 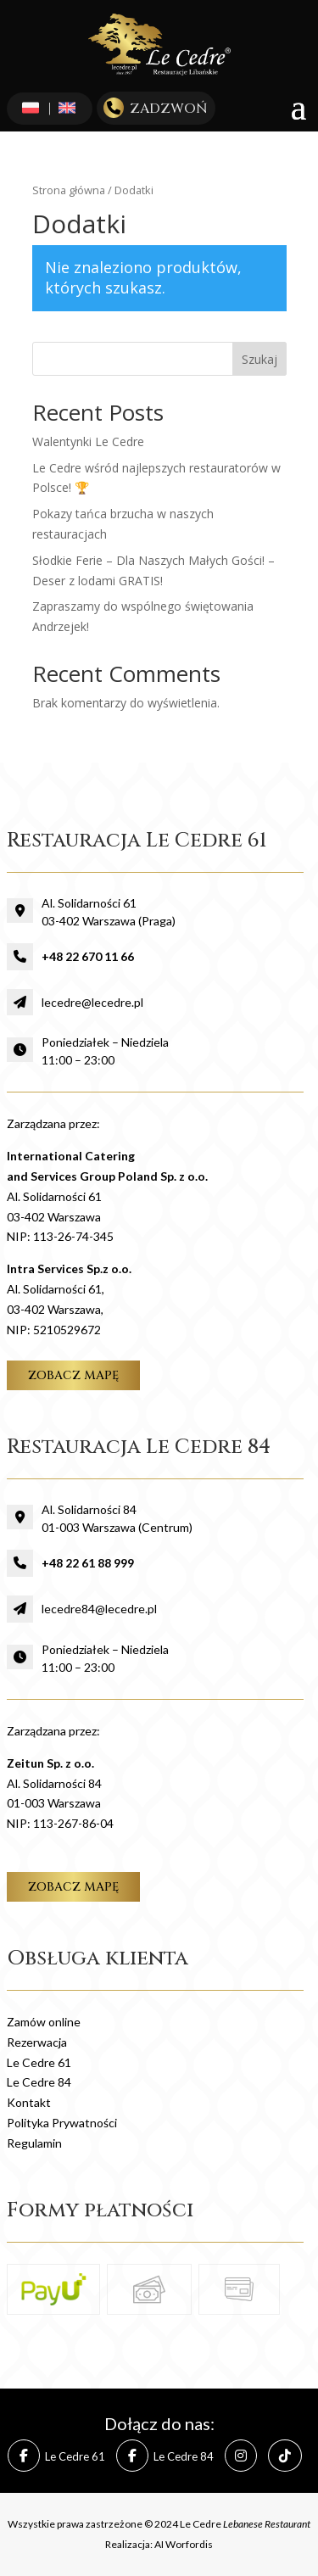 What do you see at coordinates (39, 2082) in the screenshot?
I see `Le Cedre 84` at bounding box center [39, 2082].